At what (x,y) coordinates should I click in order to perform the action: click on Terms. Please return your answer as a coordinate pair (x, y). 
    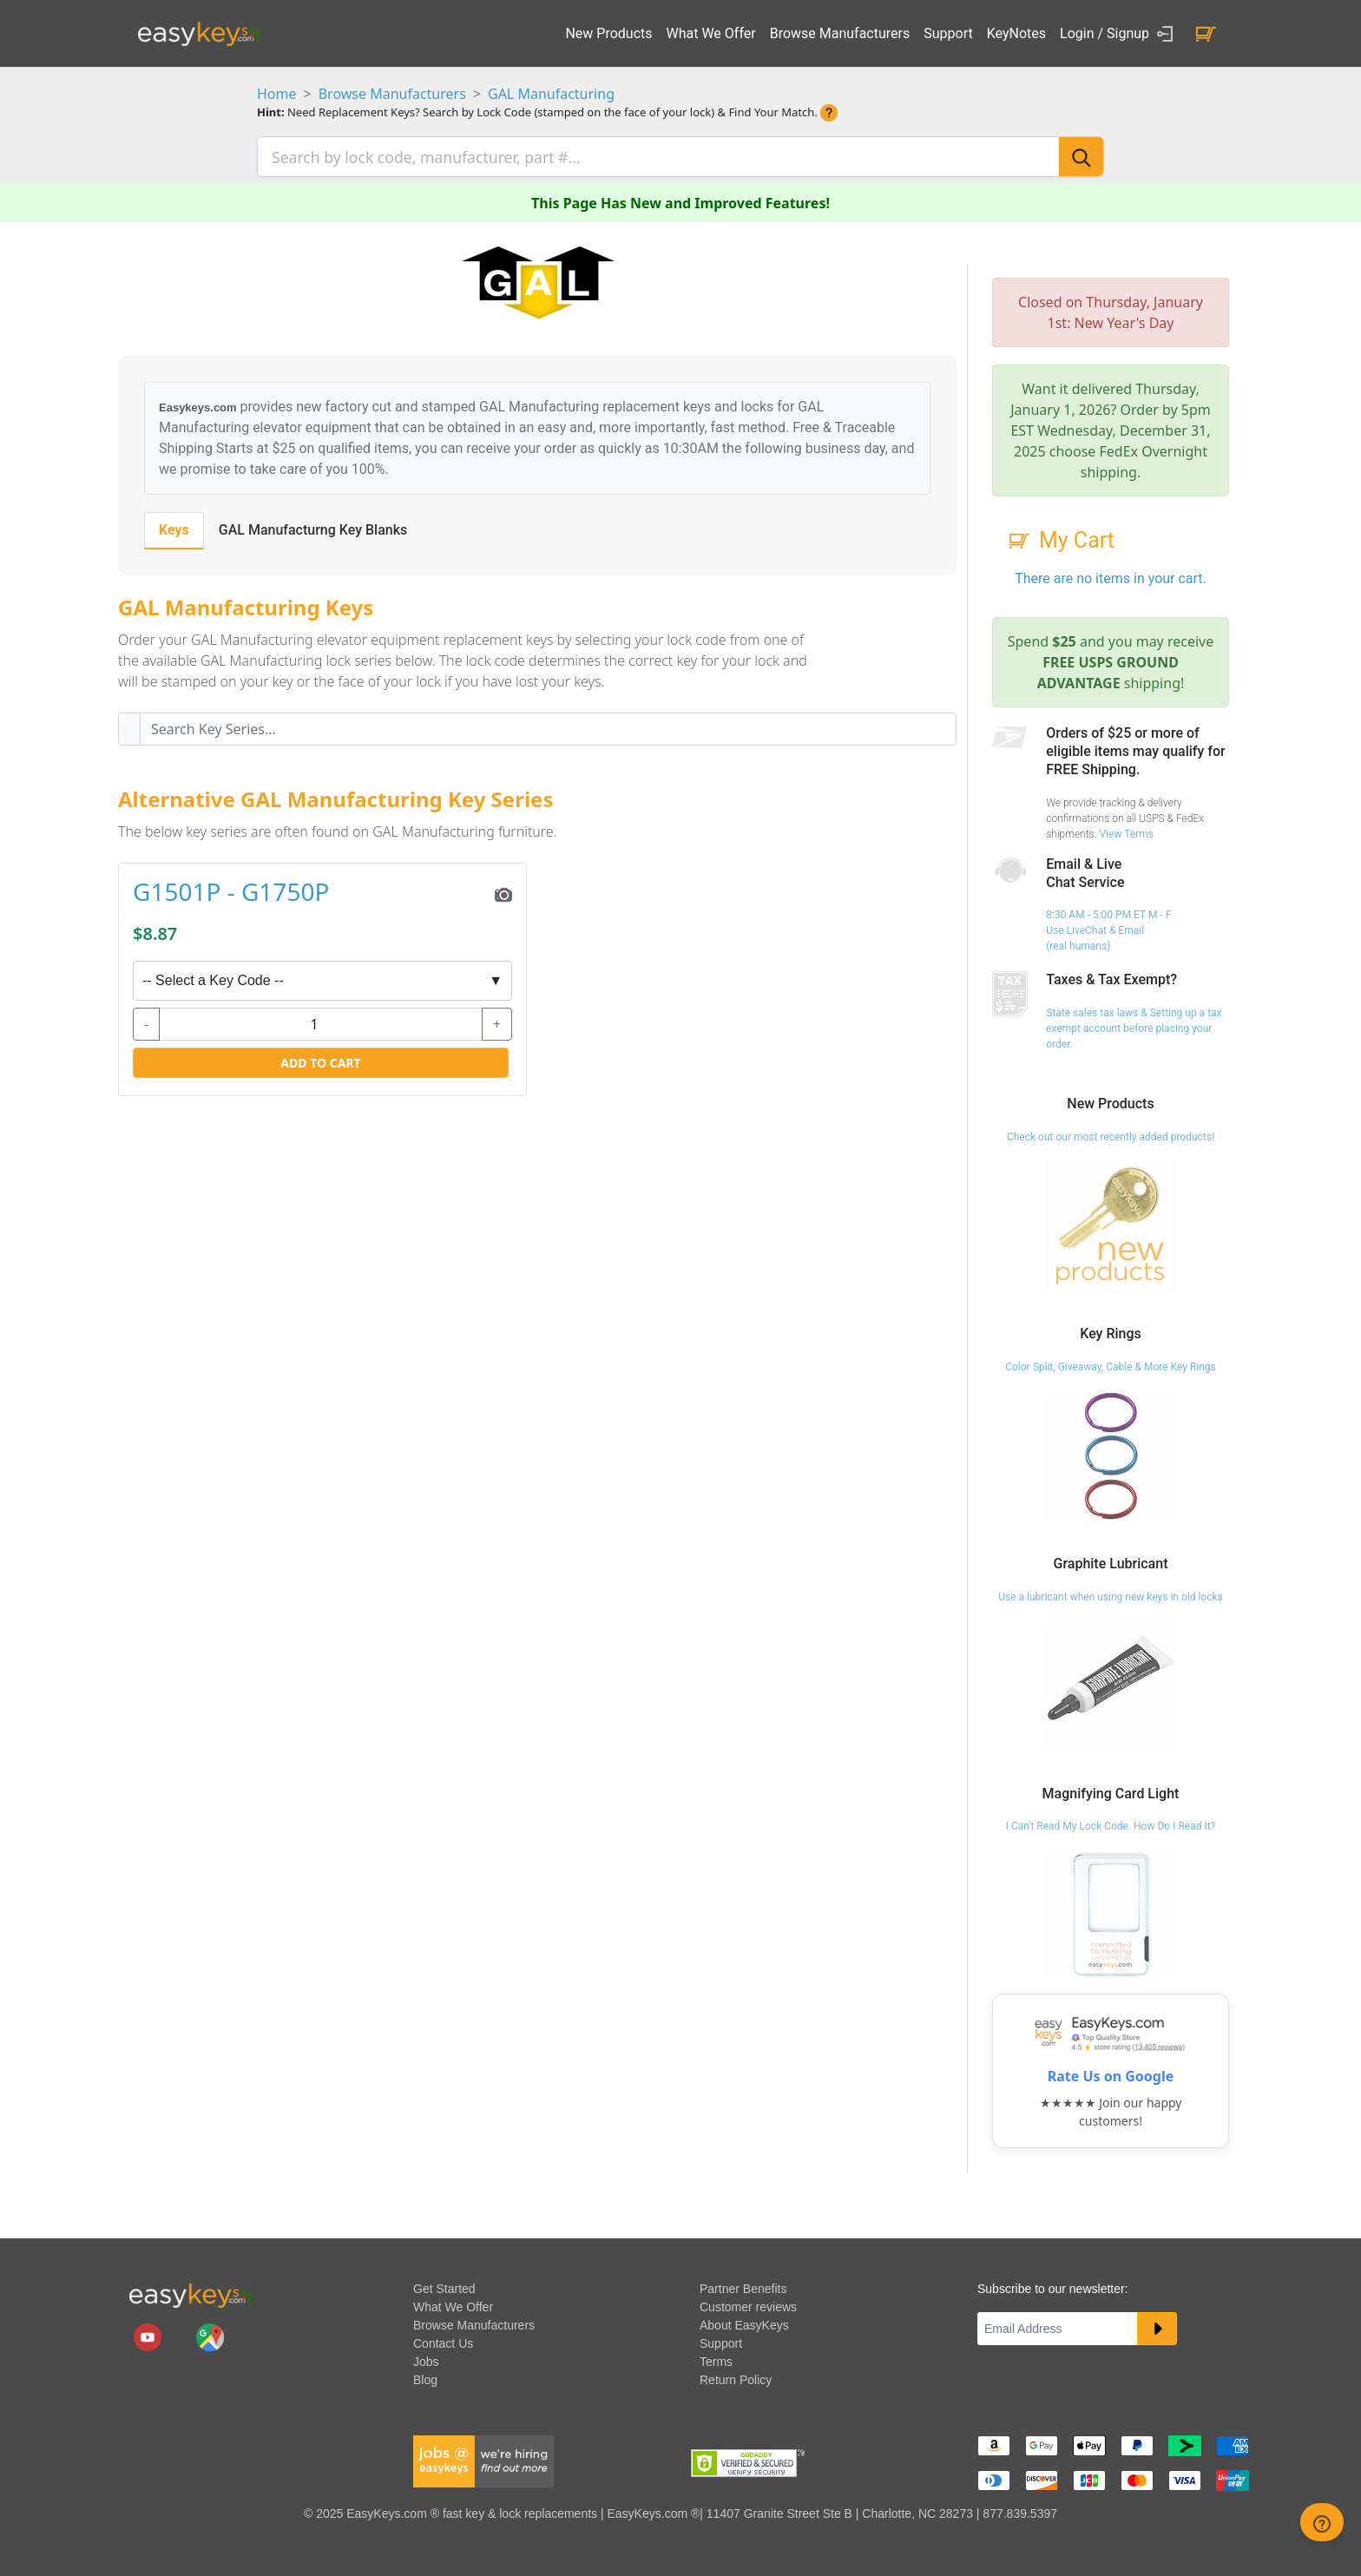
    Looking at the image, I should click on (716, 2359).